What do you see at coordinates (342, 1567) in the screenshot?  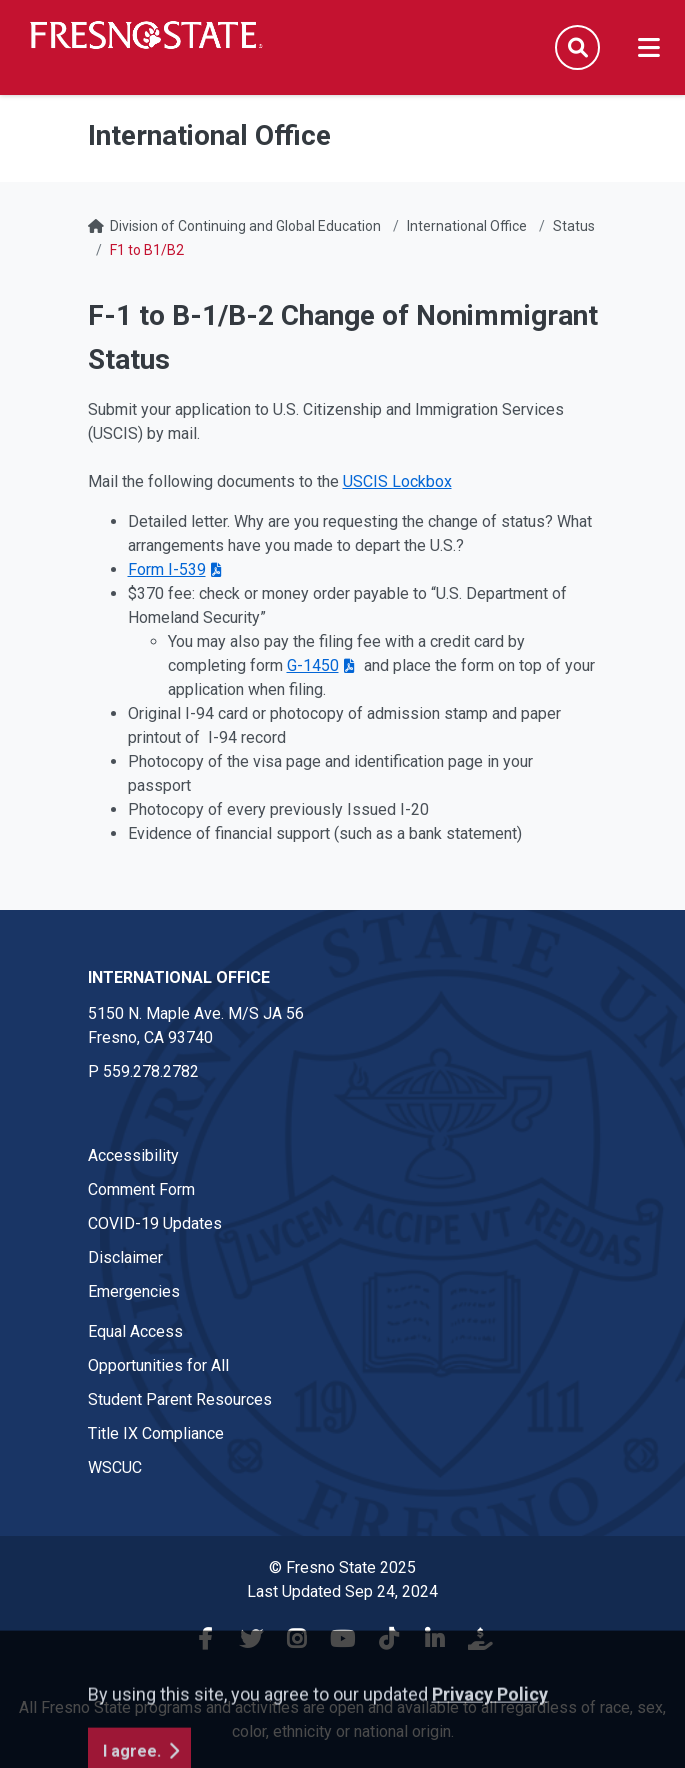 I see `© Fresno State 2025` at bounding box center [342, 1567].